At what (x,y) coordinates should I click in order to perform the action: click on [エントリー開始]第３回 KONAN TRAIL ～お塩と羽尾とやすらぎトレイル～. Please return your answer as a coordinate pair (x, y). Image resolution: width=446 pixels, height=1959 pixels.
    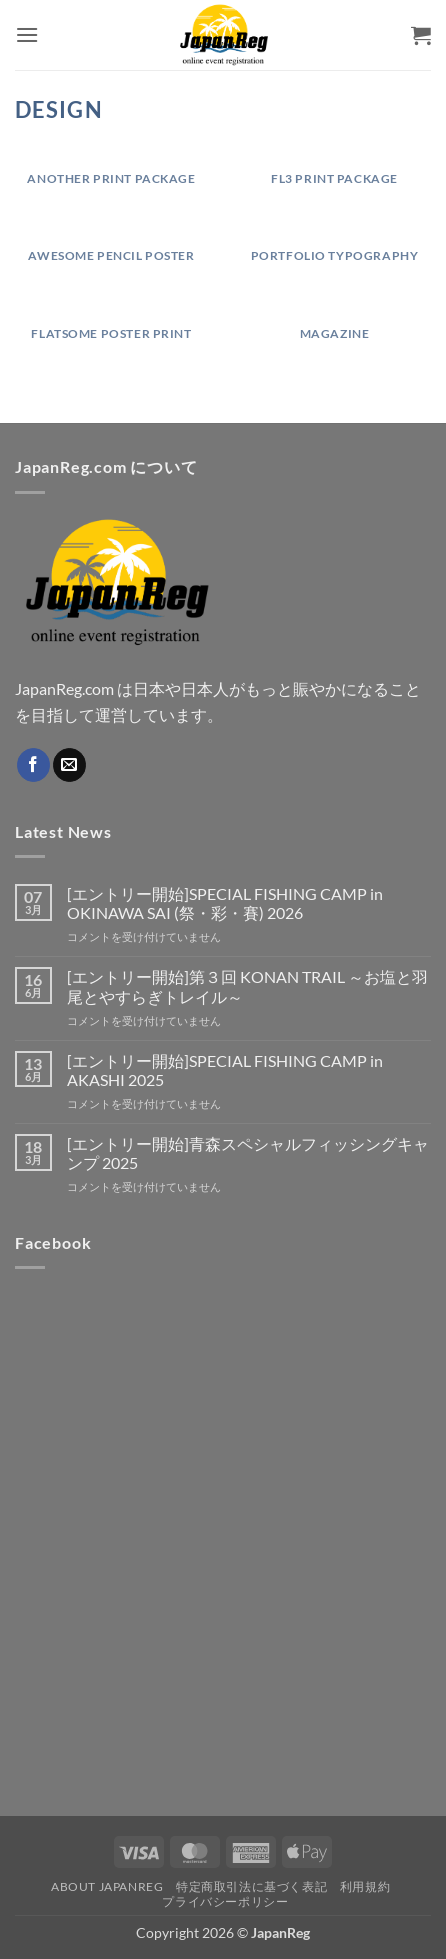
    Looking at the image, I should click on (247, 986).